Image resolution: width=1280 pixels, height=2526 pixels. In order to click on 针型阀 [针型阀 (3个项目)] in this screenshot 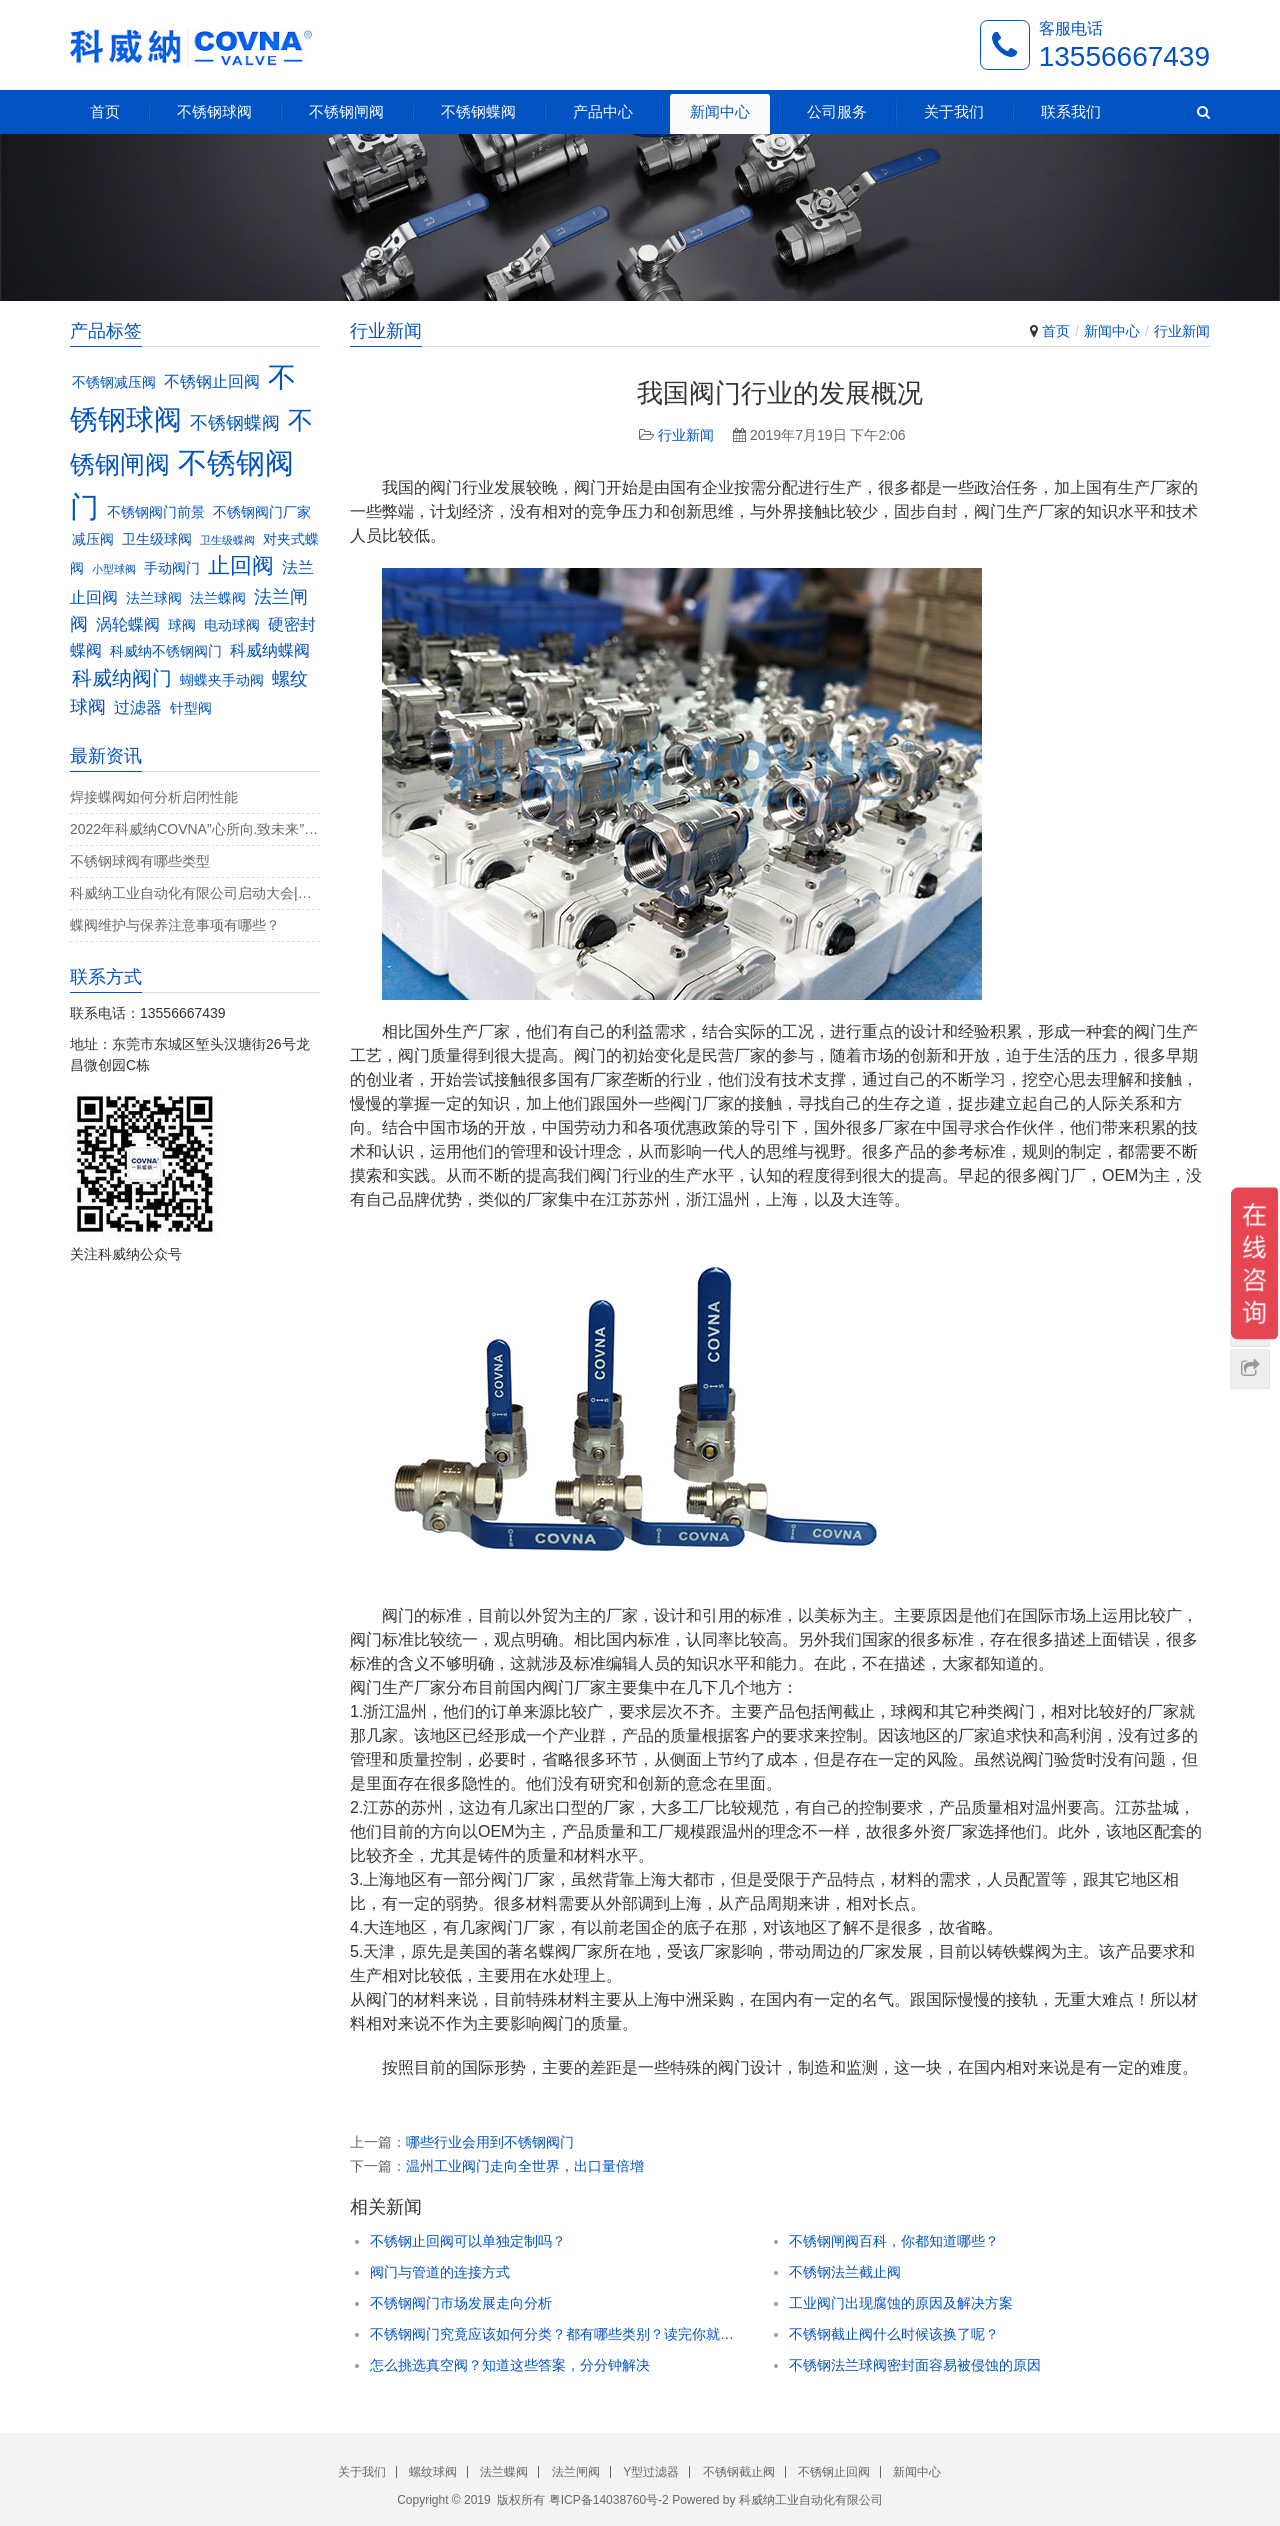, I will do `click(191, 708)`.